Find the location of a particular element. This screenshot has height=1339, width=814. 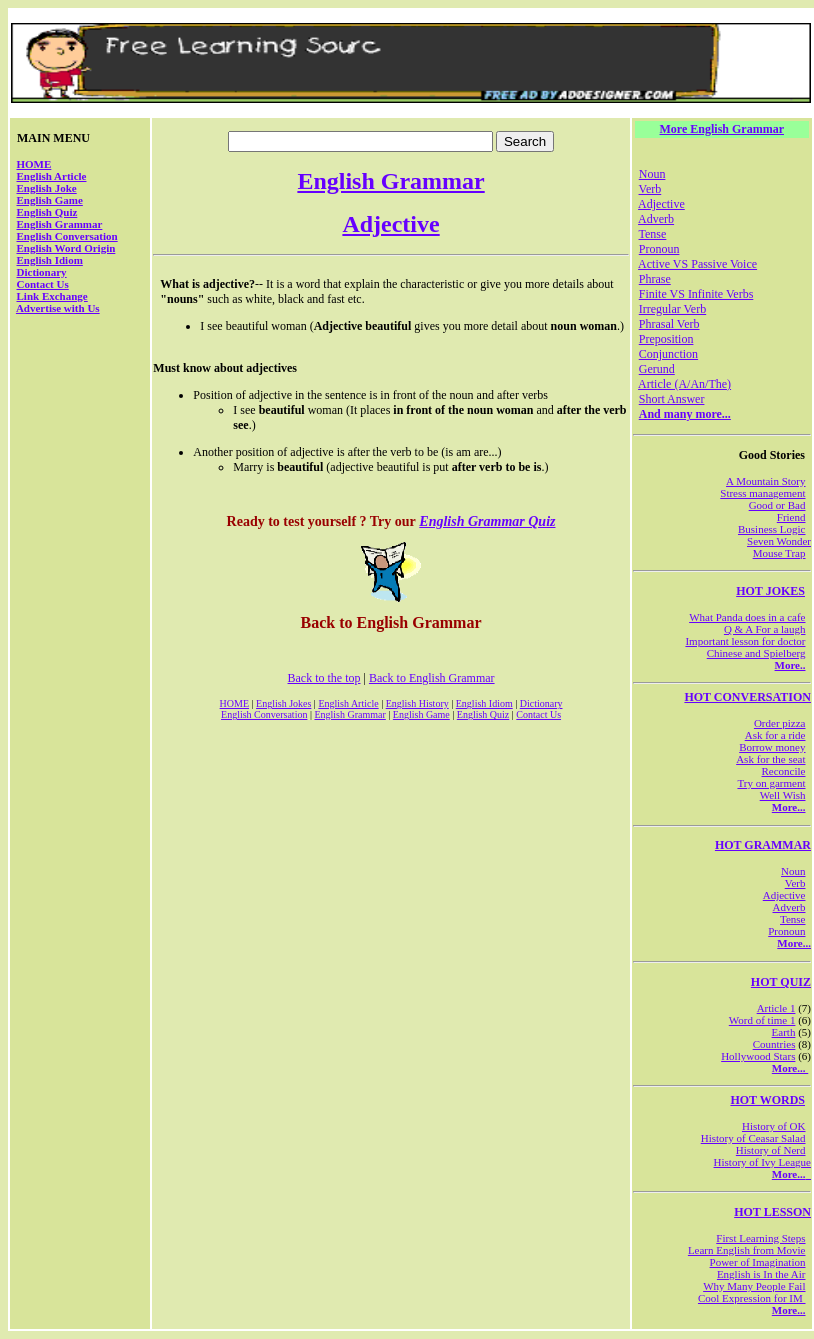

Countries is located at coordinates (774, 1044).